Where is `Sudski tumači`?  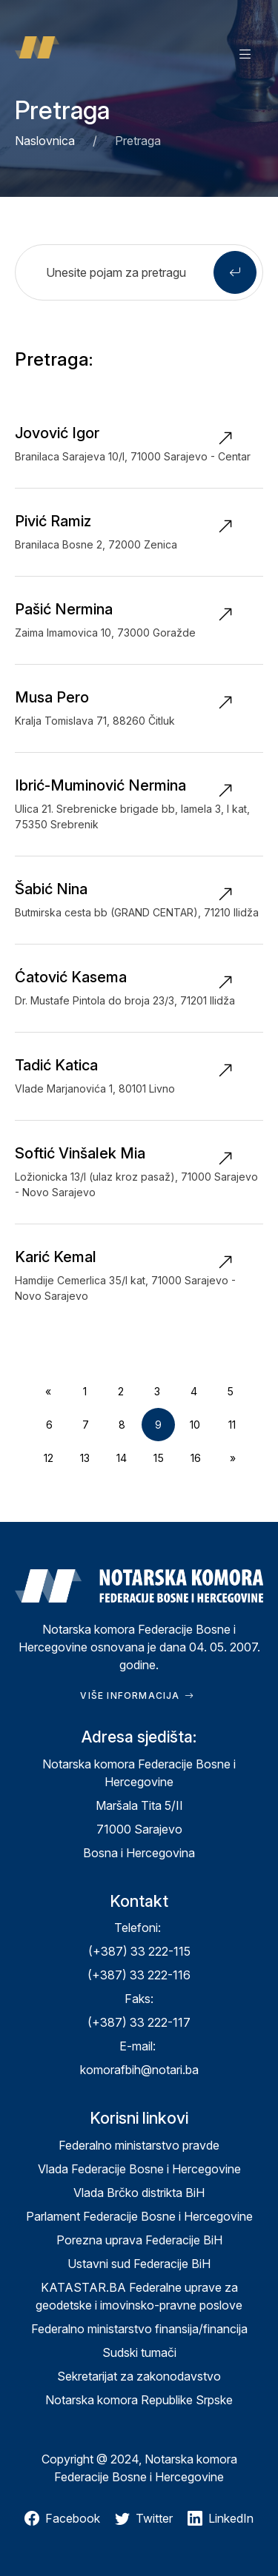
Sudski tumači is located at coordinates (139, 2352).